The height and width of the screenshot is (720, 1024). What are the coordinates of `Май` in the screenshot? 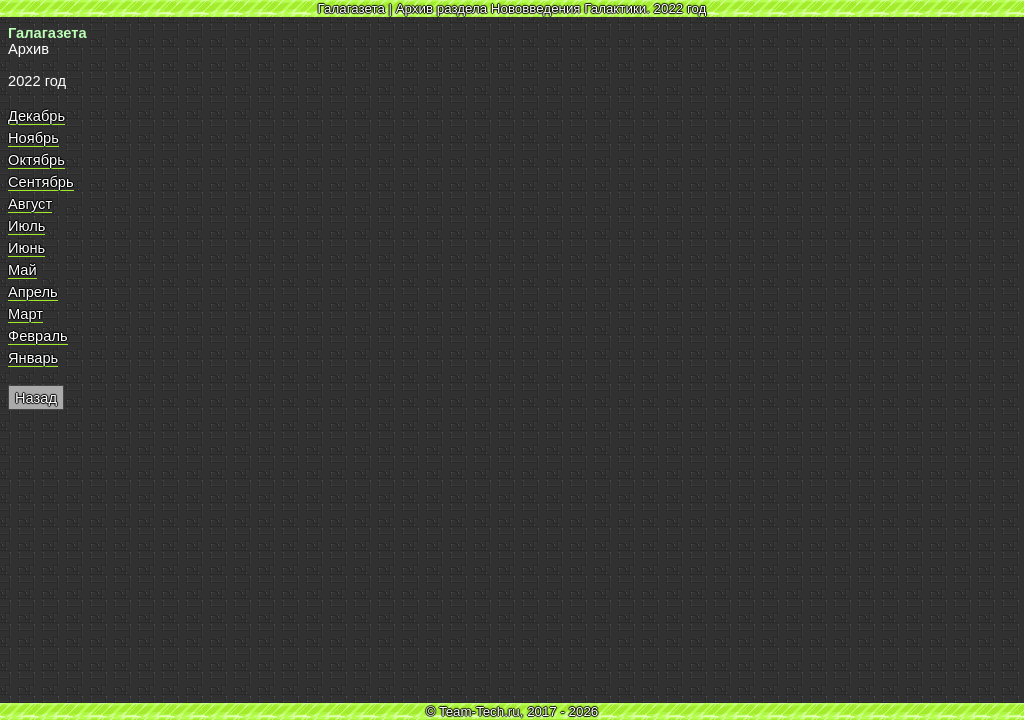 It's located at (22, 270).